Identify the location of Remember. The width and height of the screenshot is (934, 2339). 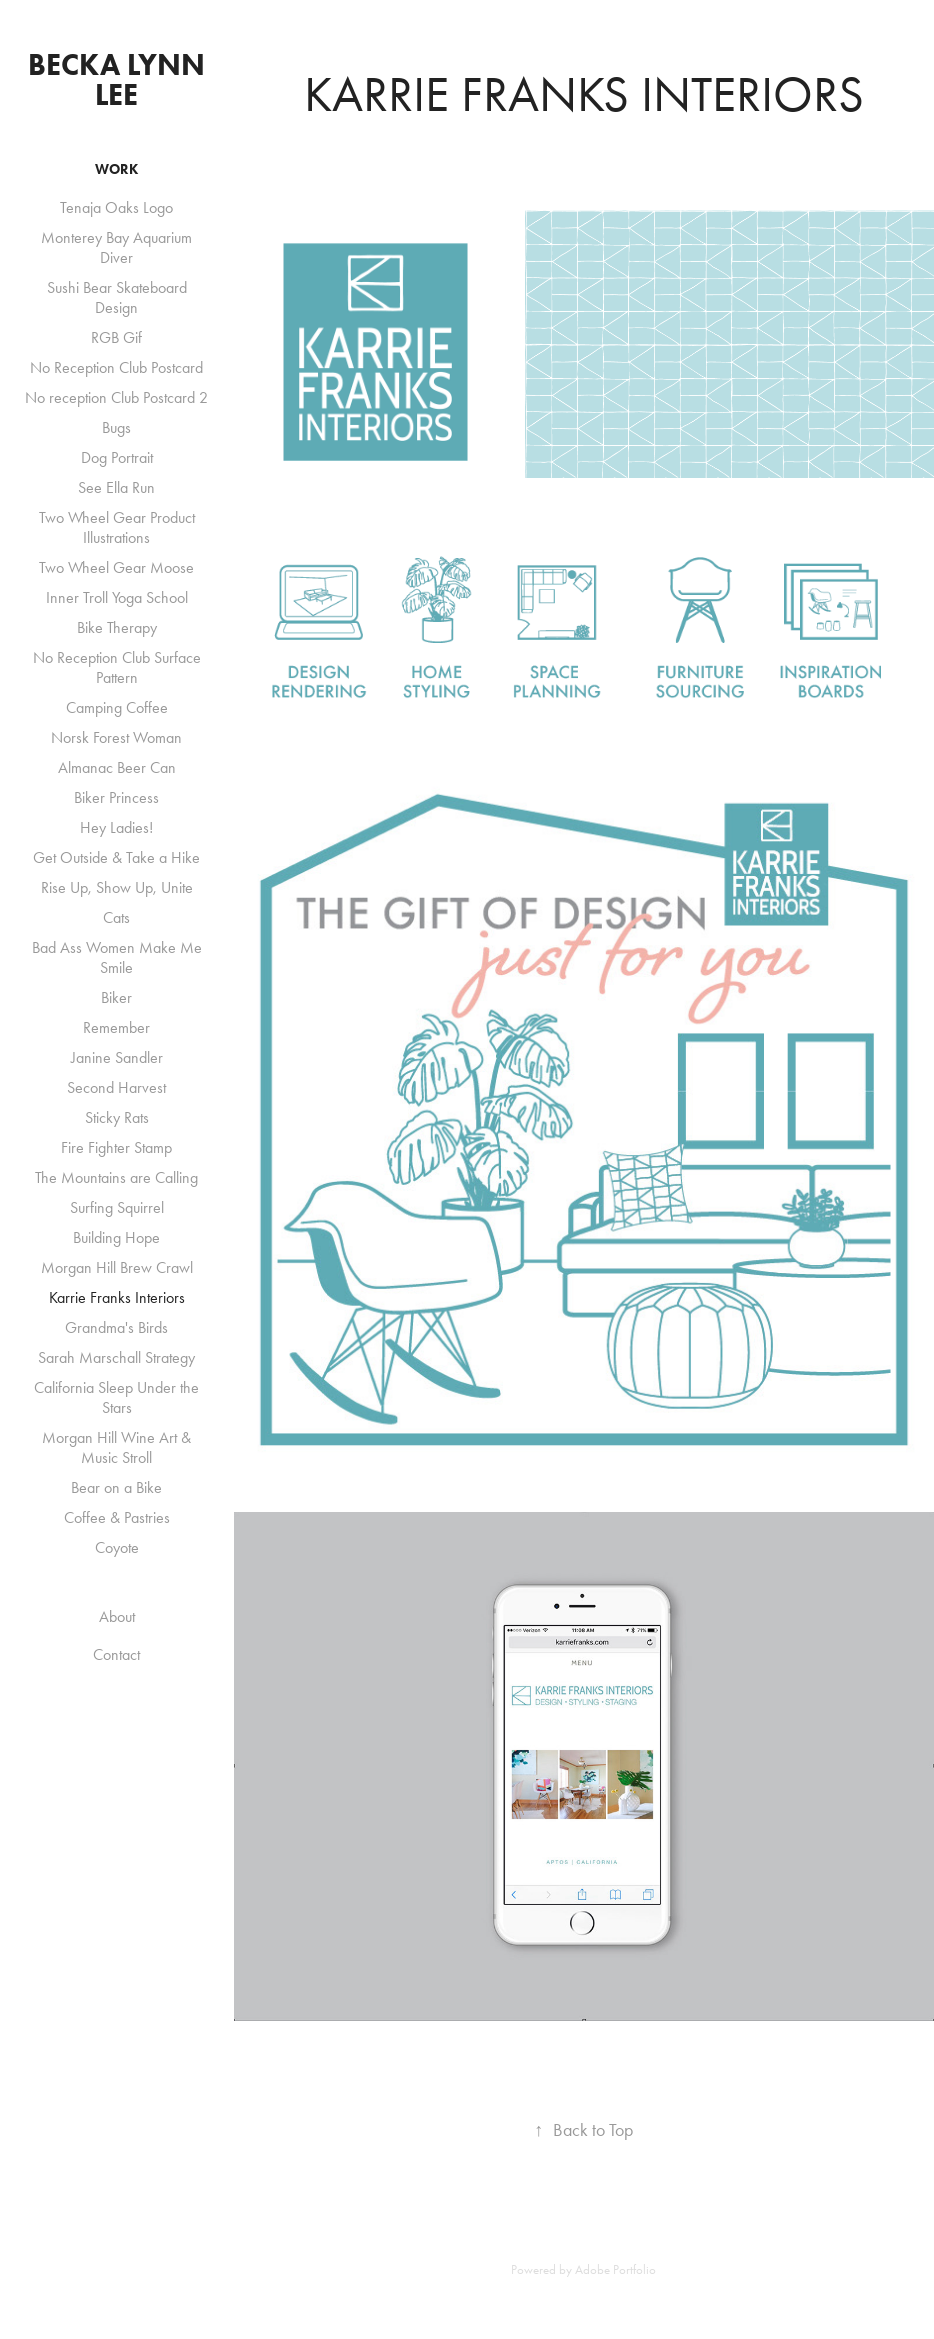
(116, 1027).